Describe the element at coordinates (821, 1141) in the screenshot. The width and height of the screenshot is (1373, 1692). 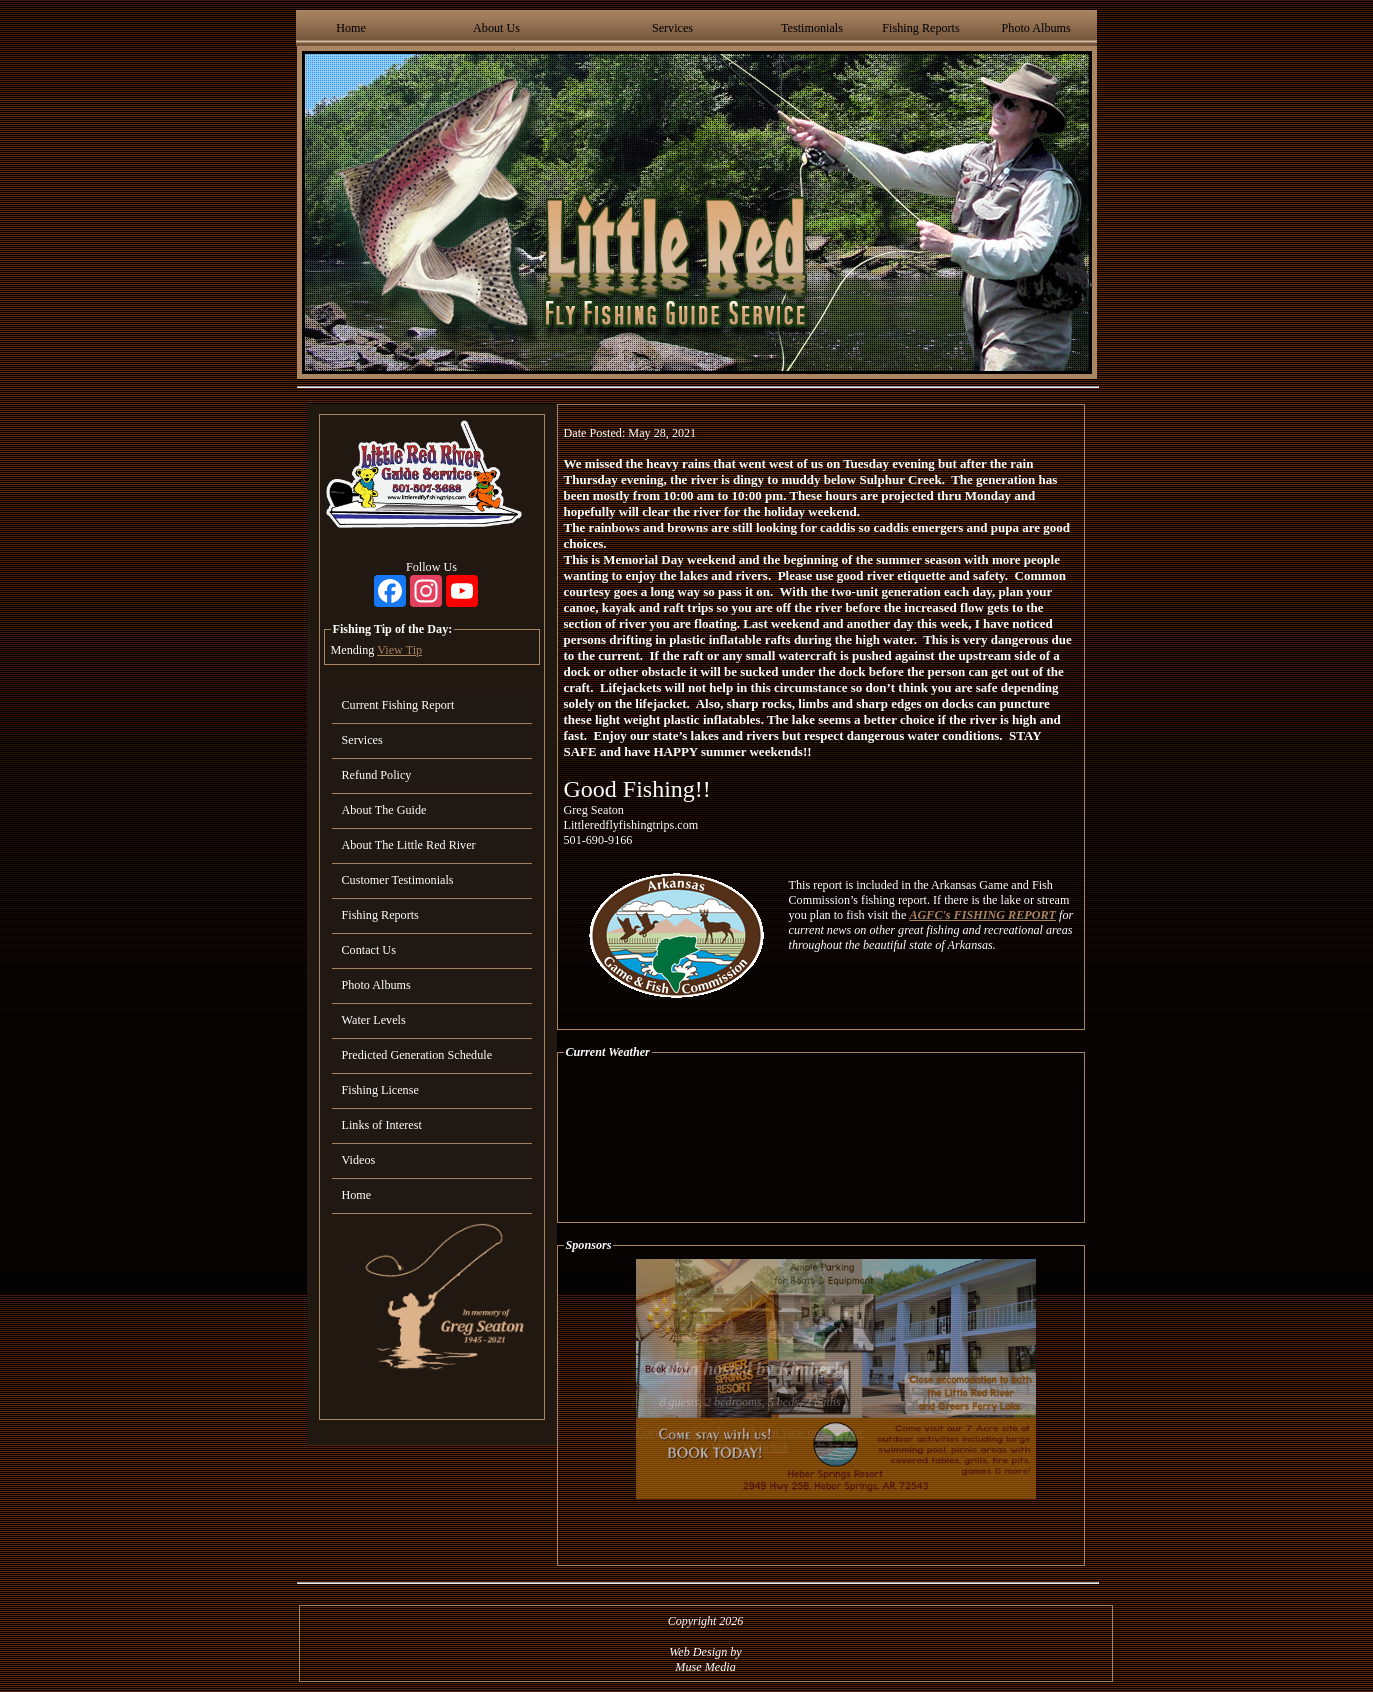
I see `HEBER SPRINGS WEATHER` at that location.